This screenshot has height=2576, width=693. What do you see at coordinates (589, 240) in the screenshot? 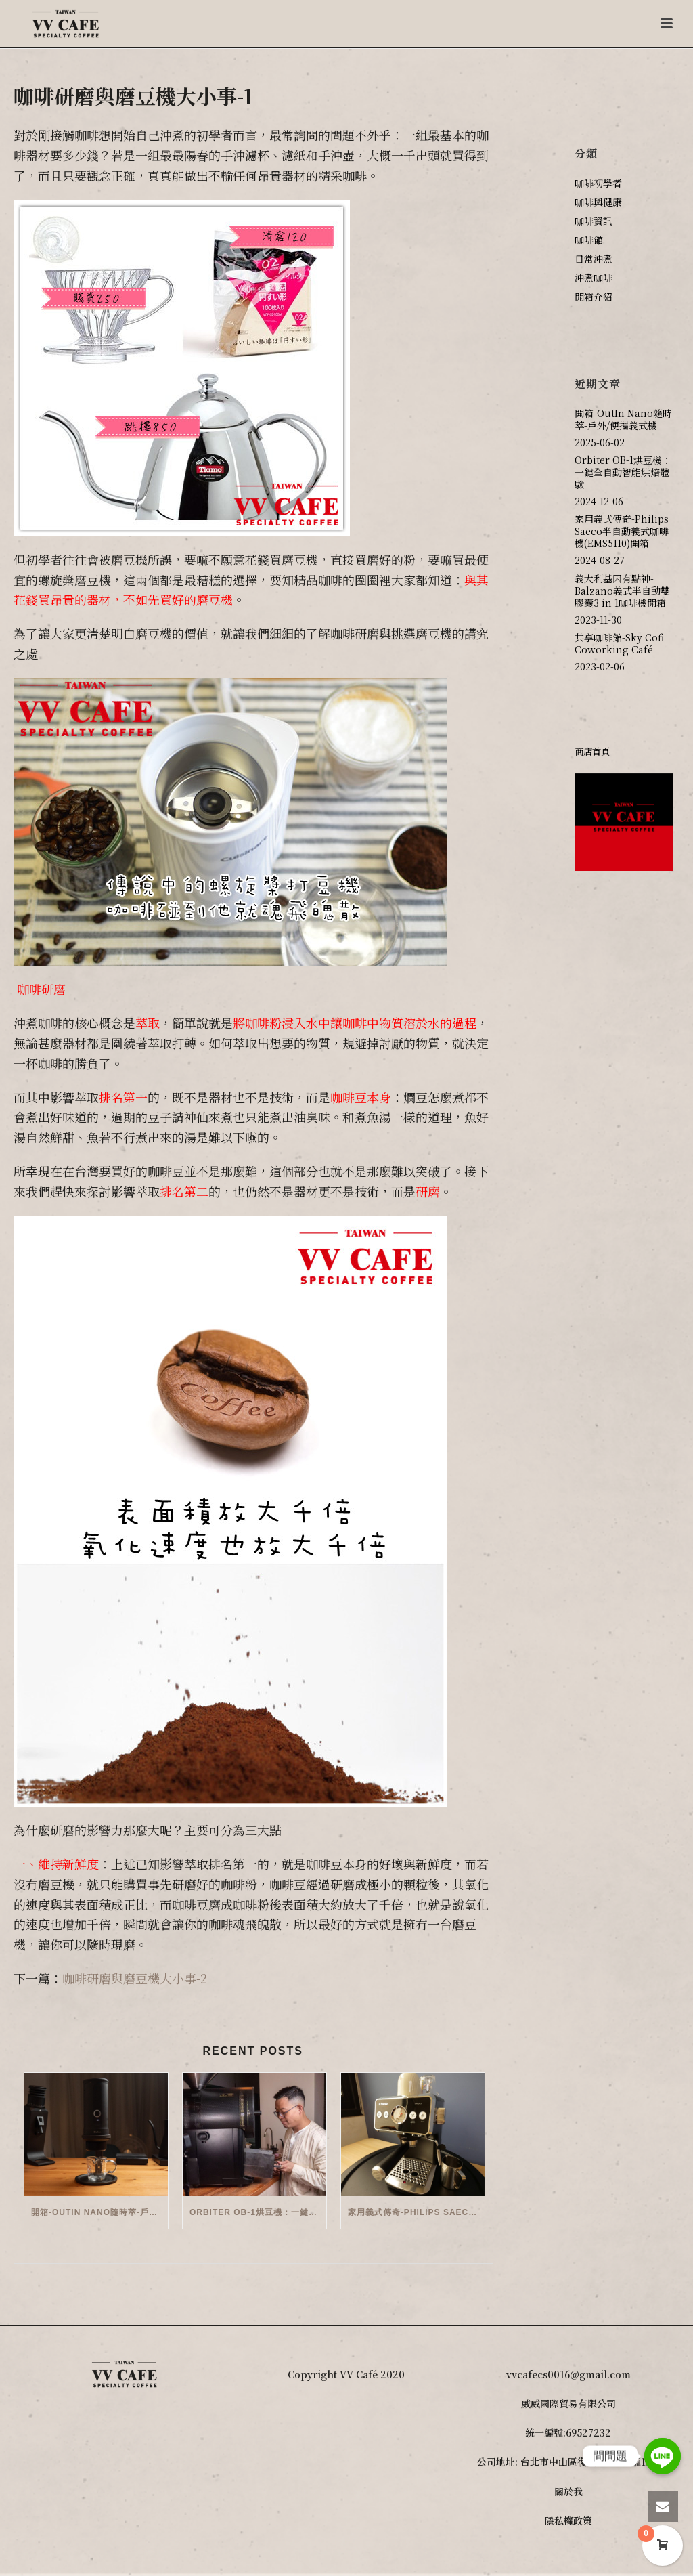
I see `咖啡館` at bounding box center [589, 240].